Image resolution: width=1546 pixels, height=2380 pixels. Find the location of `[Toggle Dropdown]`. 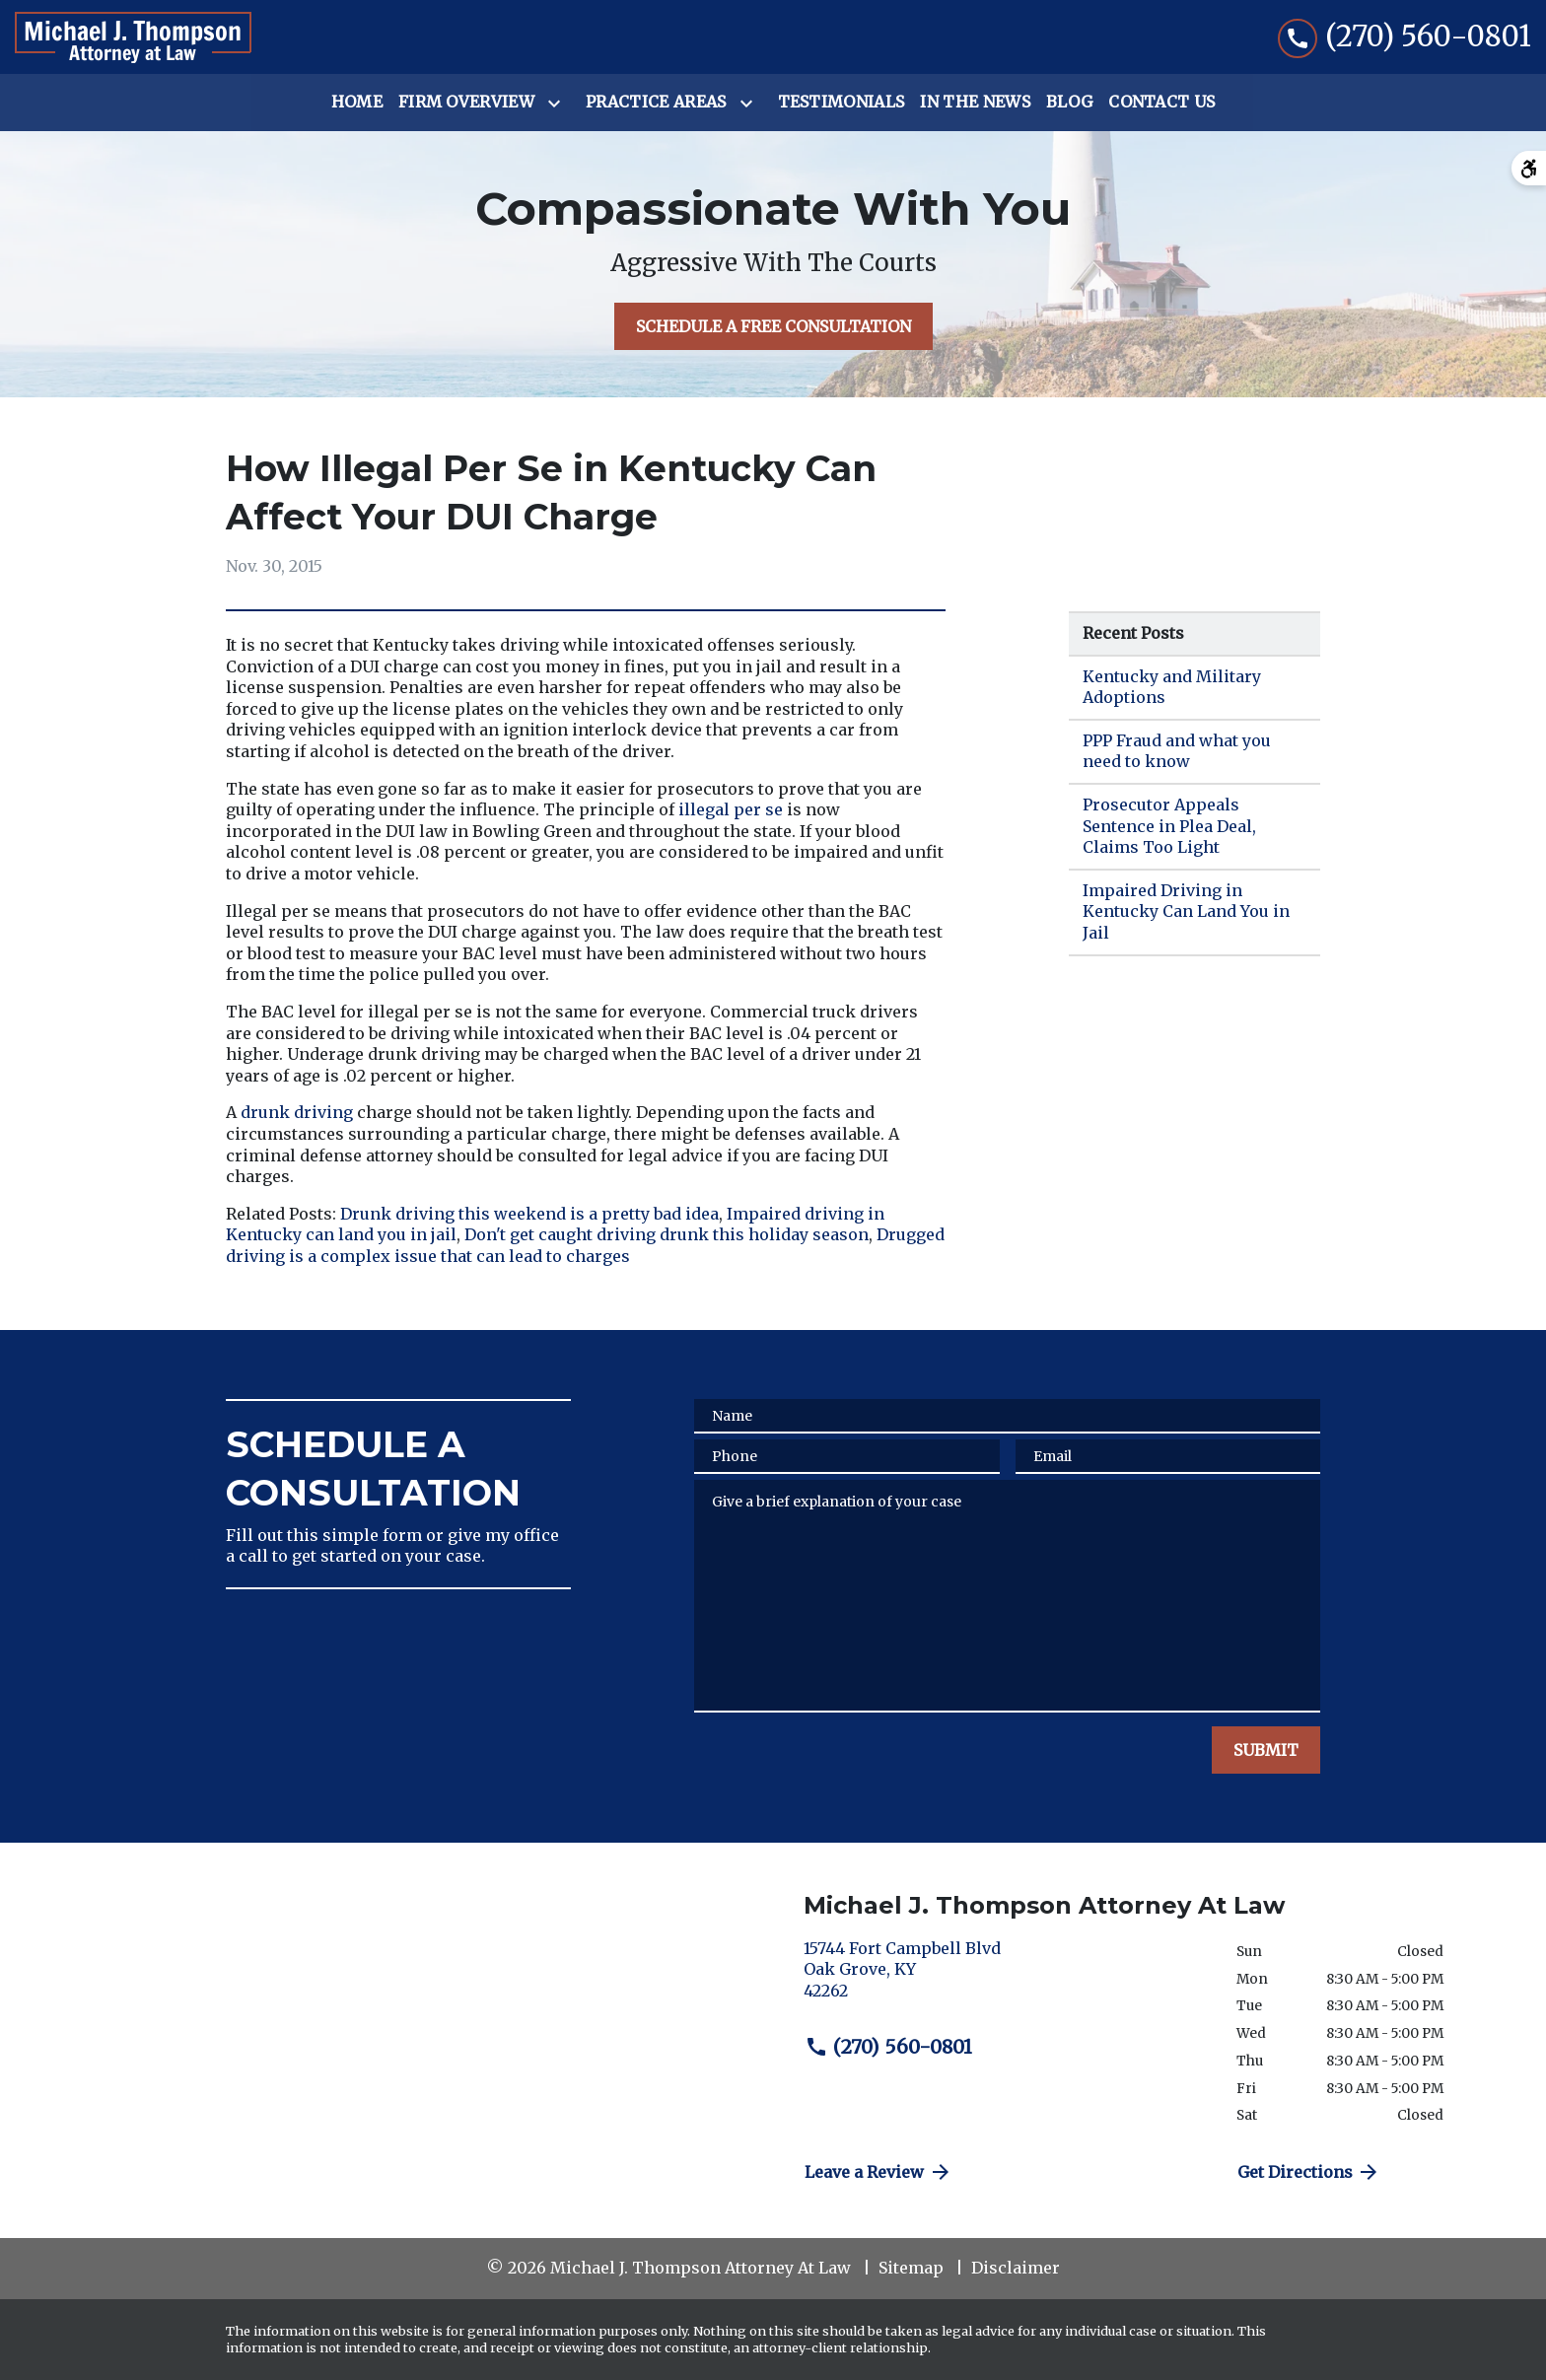

[Toggle Dropdown] is located at coordinates (558, 103).